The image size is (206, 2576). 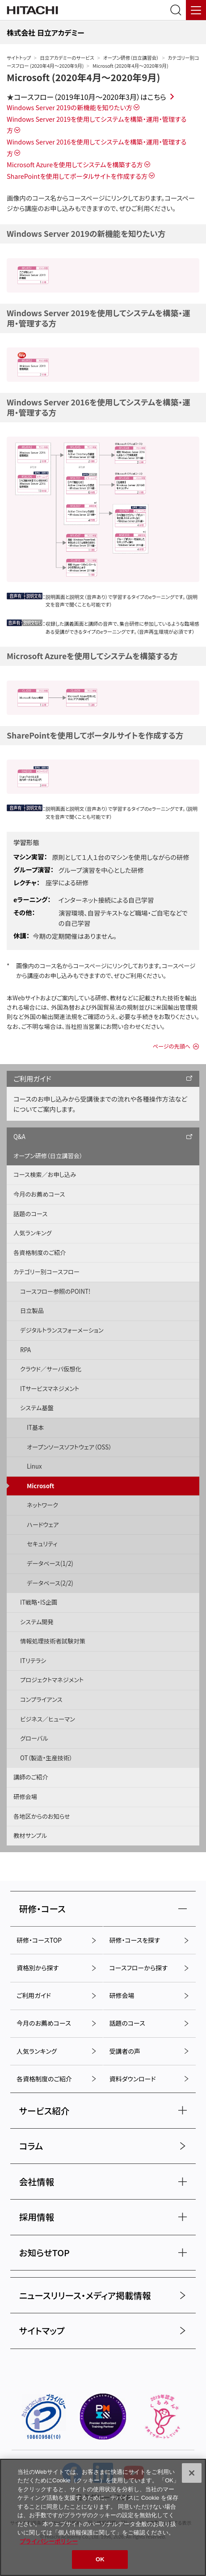 I want to click on コースフロー（2019年10月～2020年3月）はこちら, so click(x=90, y=96).